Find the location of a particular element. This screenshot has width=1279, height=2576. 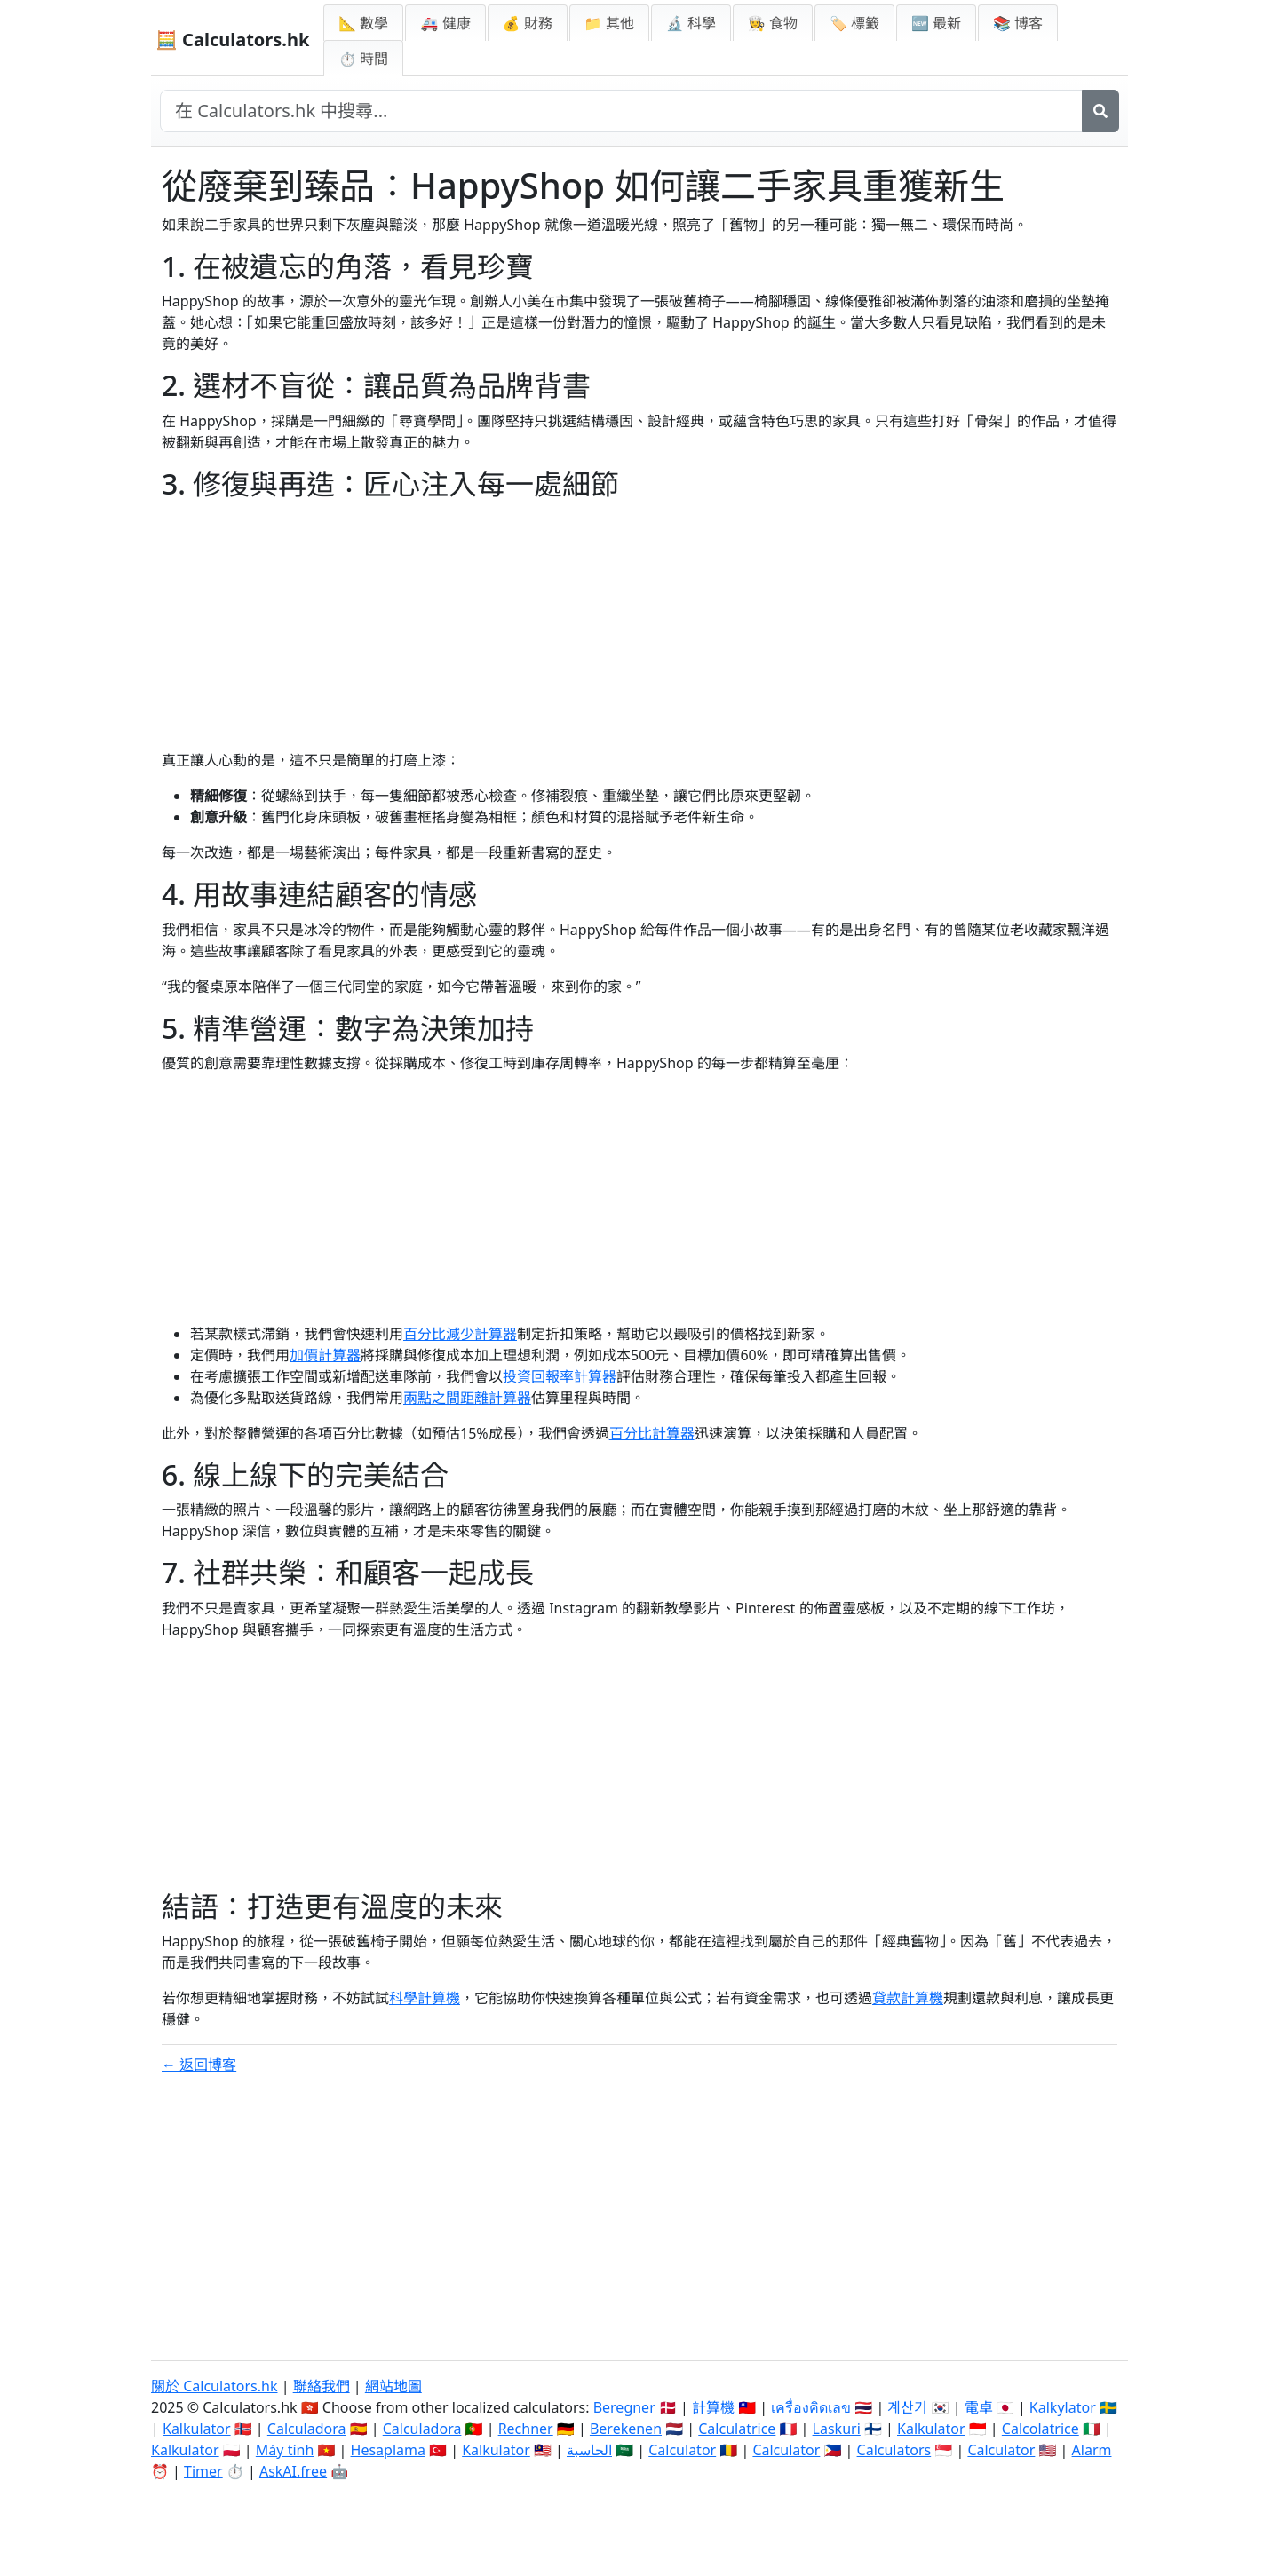

📐 數學 is located at coordinates (363, 23).